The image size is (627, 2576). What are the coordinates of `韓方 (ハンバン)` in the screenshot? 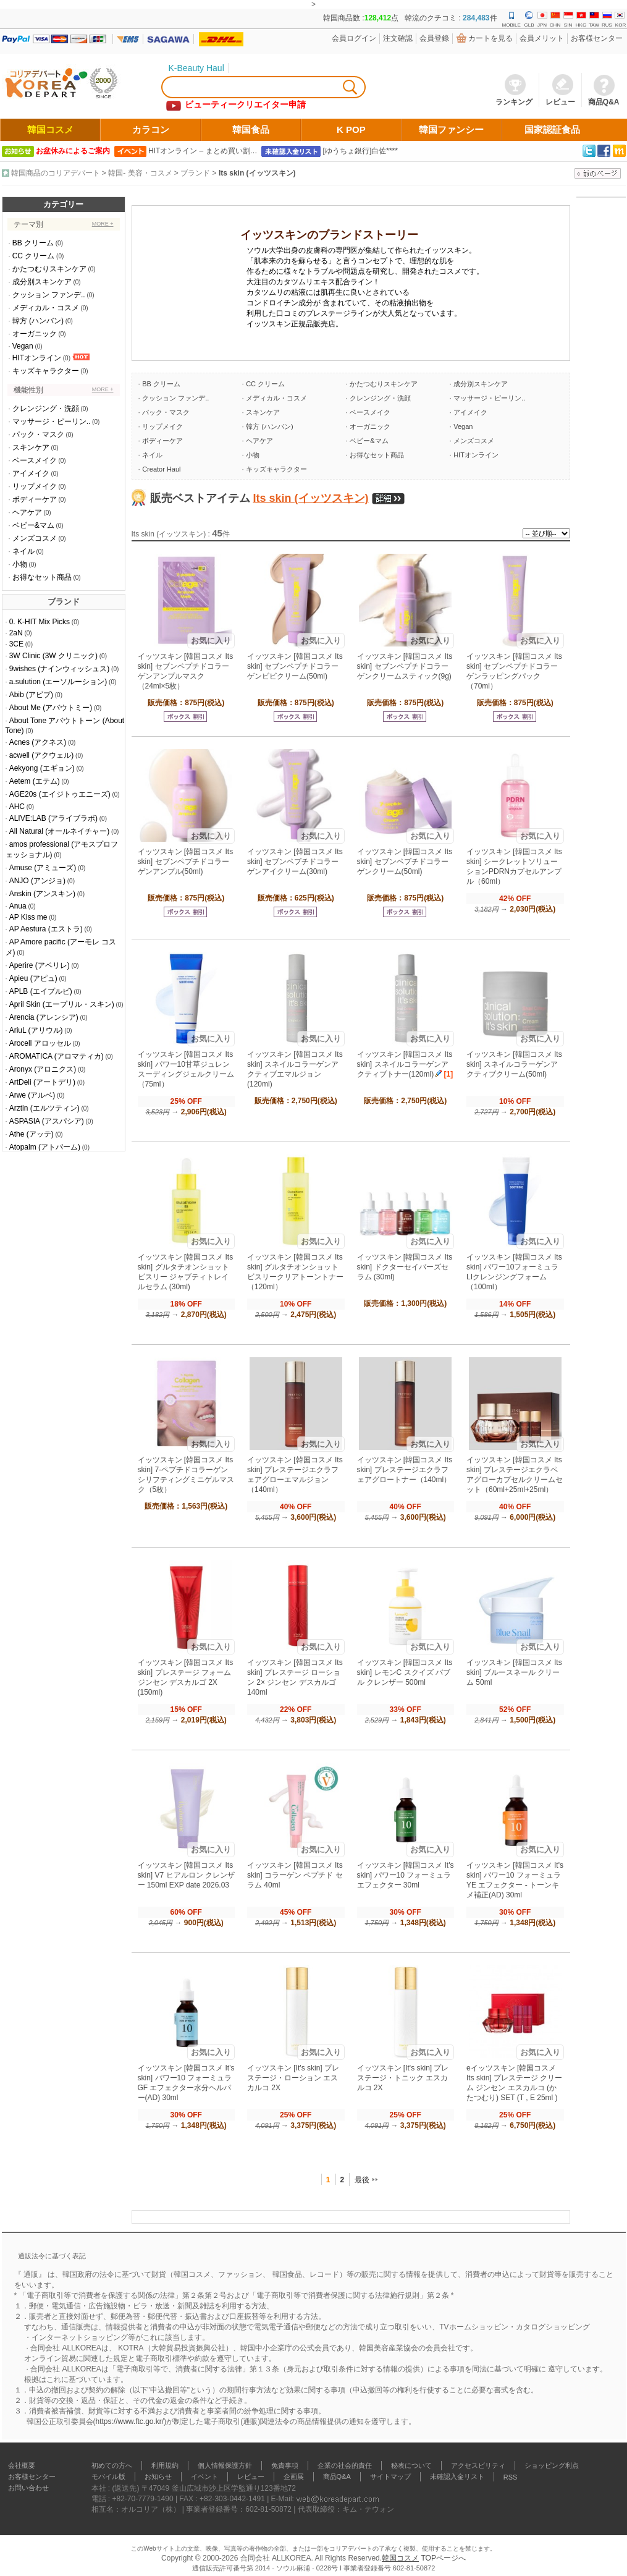 It's located at (38, 320).